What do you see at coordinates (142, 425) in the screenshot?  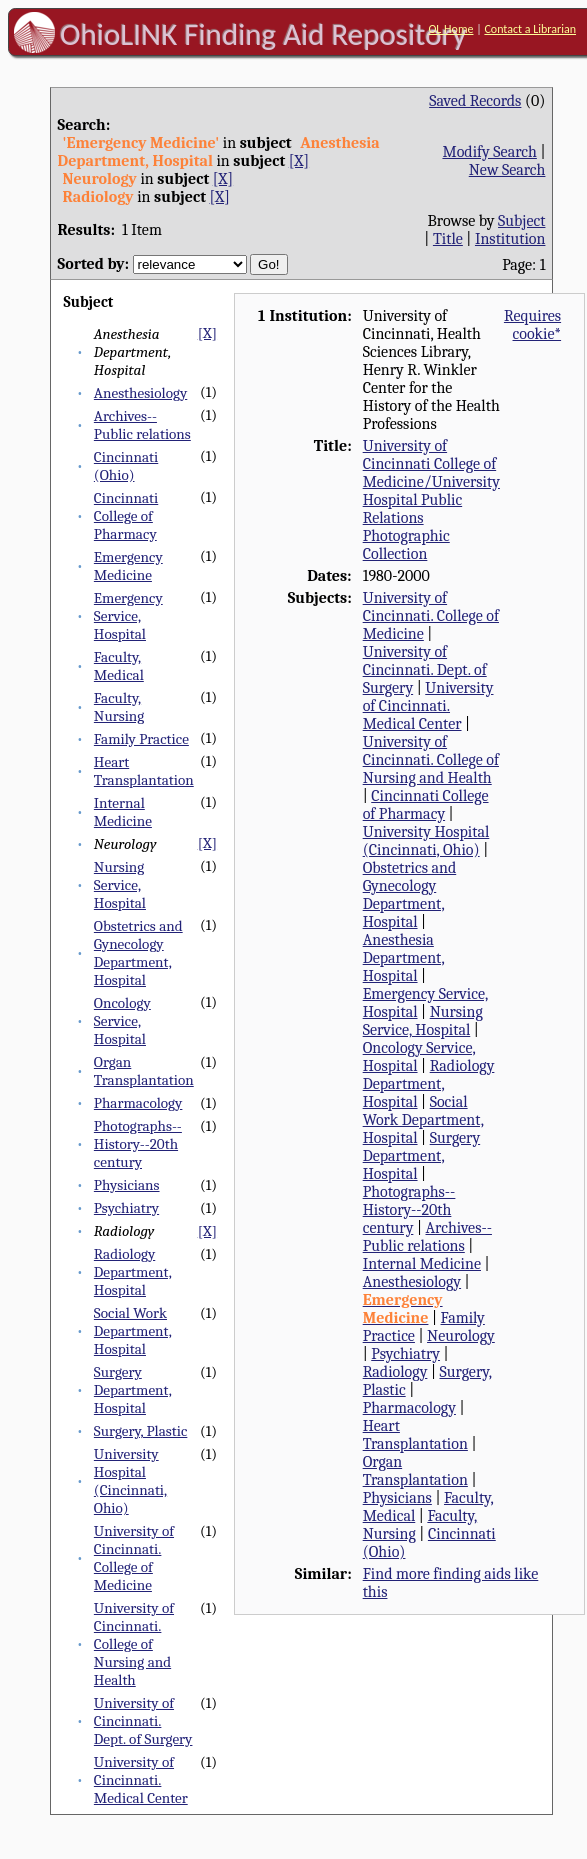 I see `Archives--Public relations` at bounding box center [142, 425].